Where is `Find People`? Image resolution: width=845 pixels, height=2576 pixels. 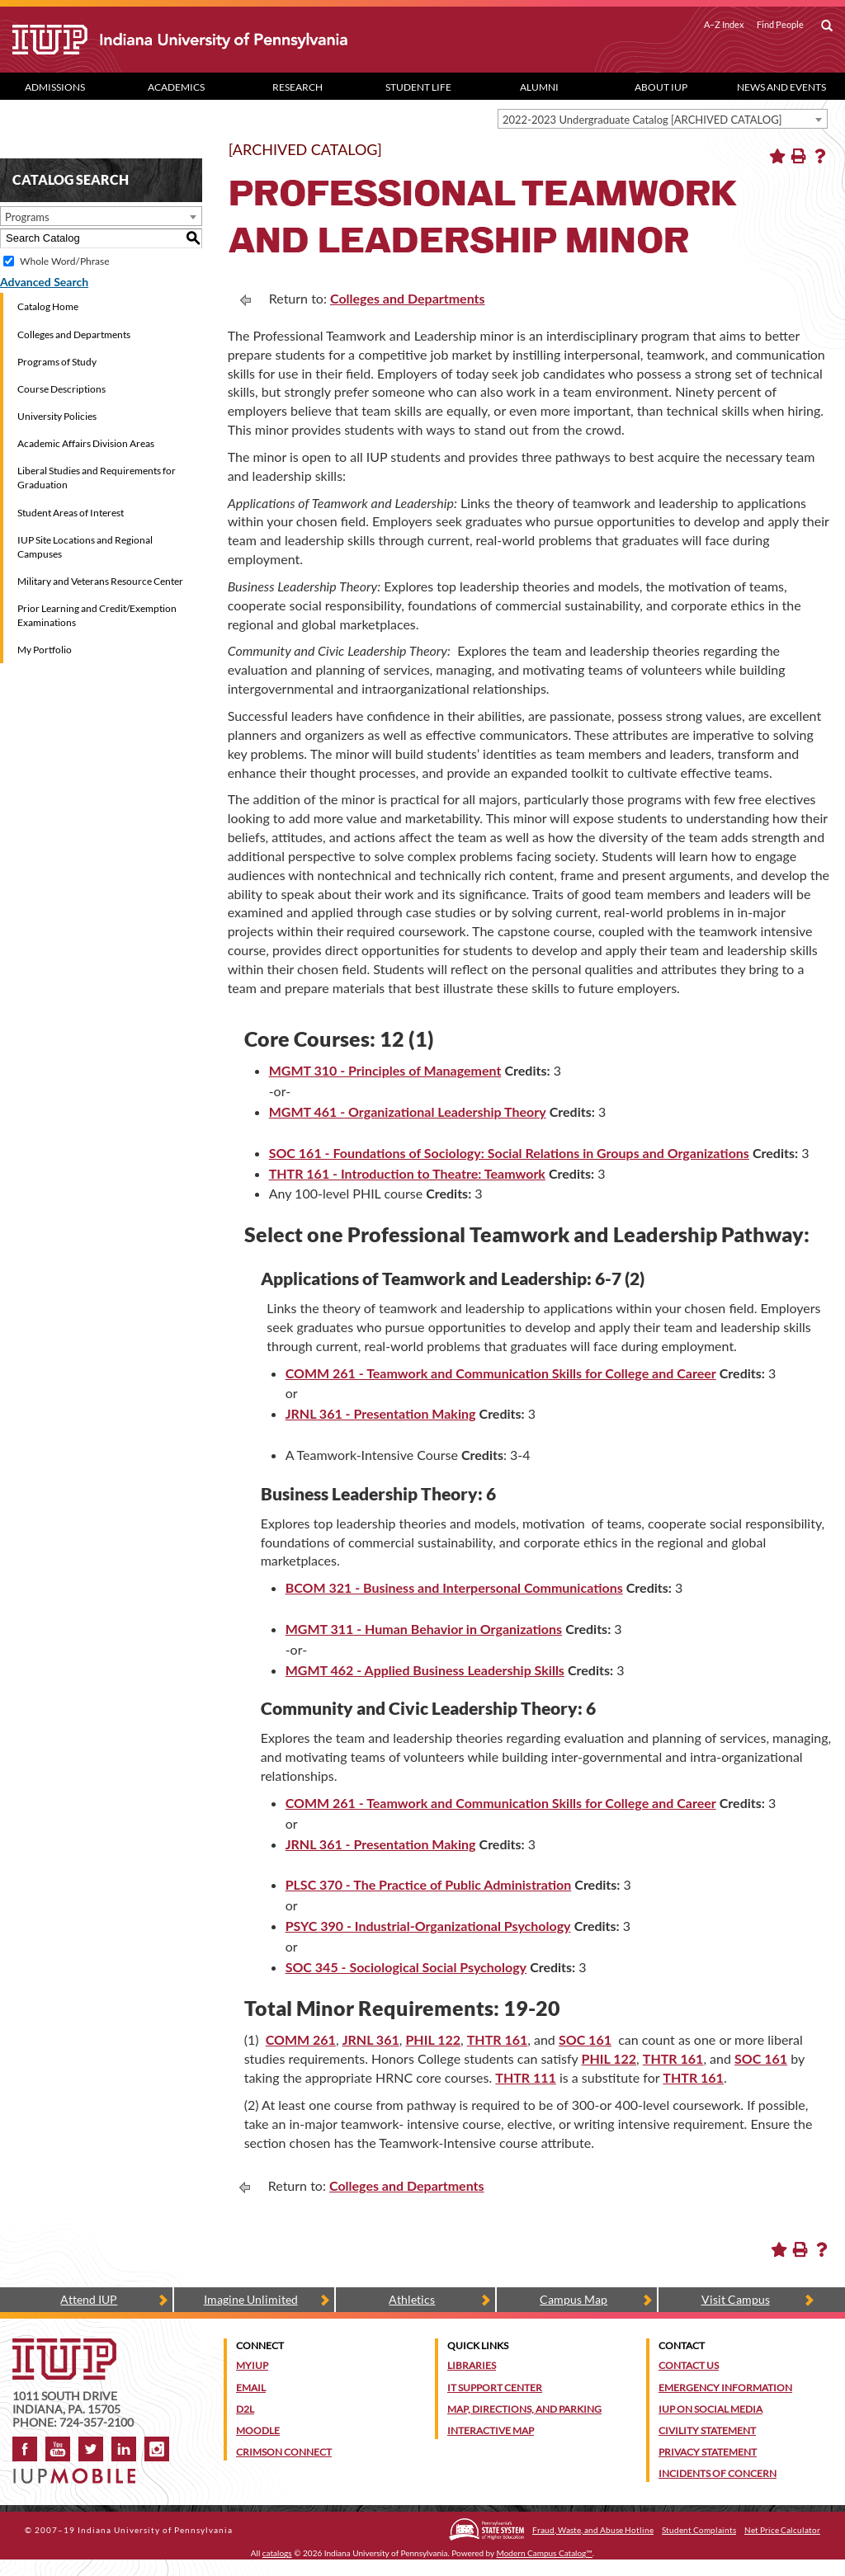 Find People is located at coordinates (780, 25).